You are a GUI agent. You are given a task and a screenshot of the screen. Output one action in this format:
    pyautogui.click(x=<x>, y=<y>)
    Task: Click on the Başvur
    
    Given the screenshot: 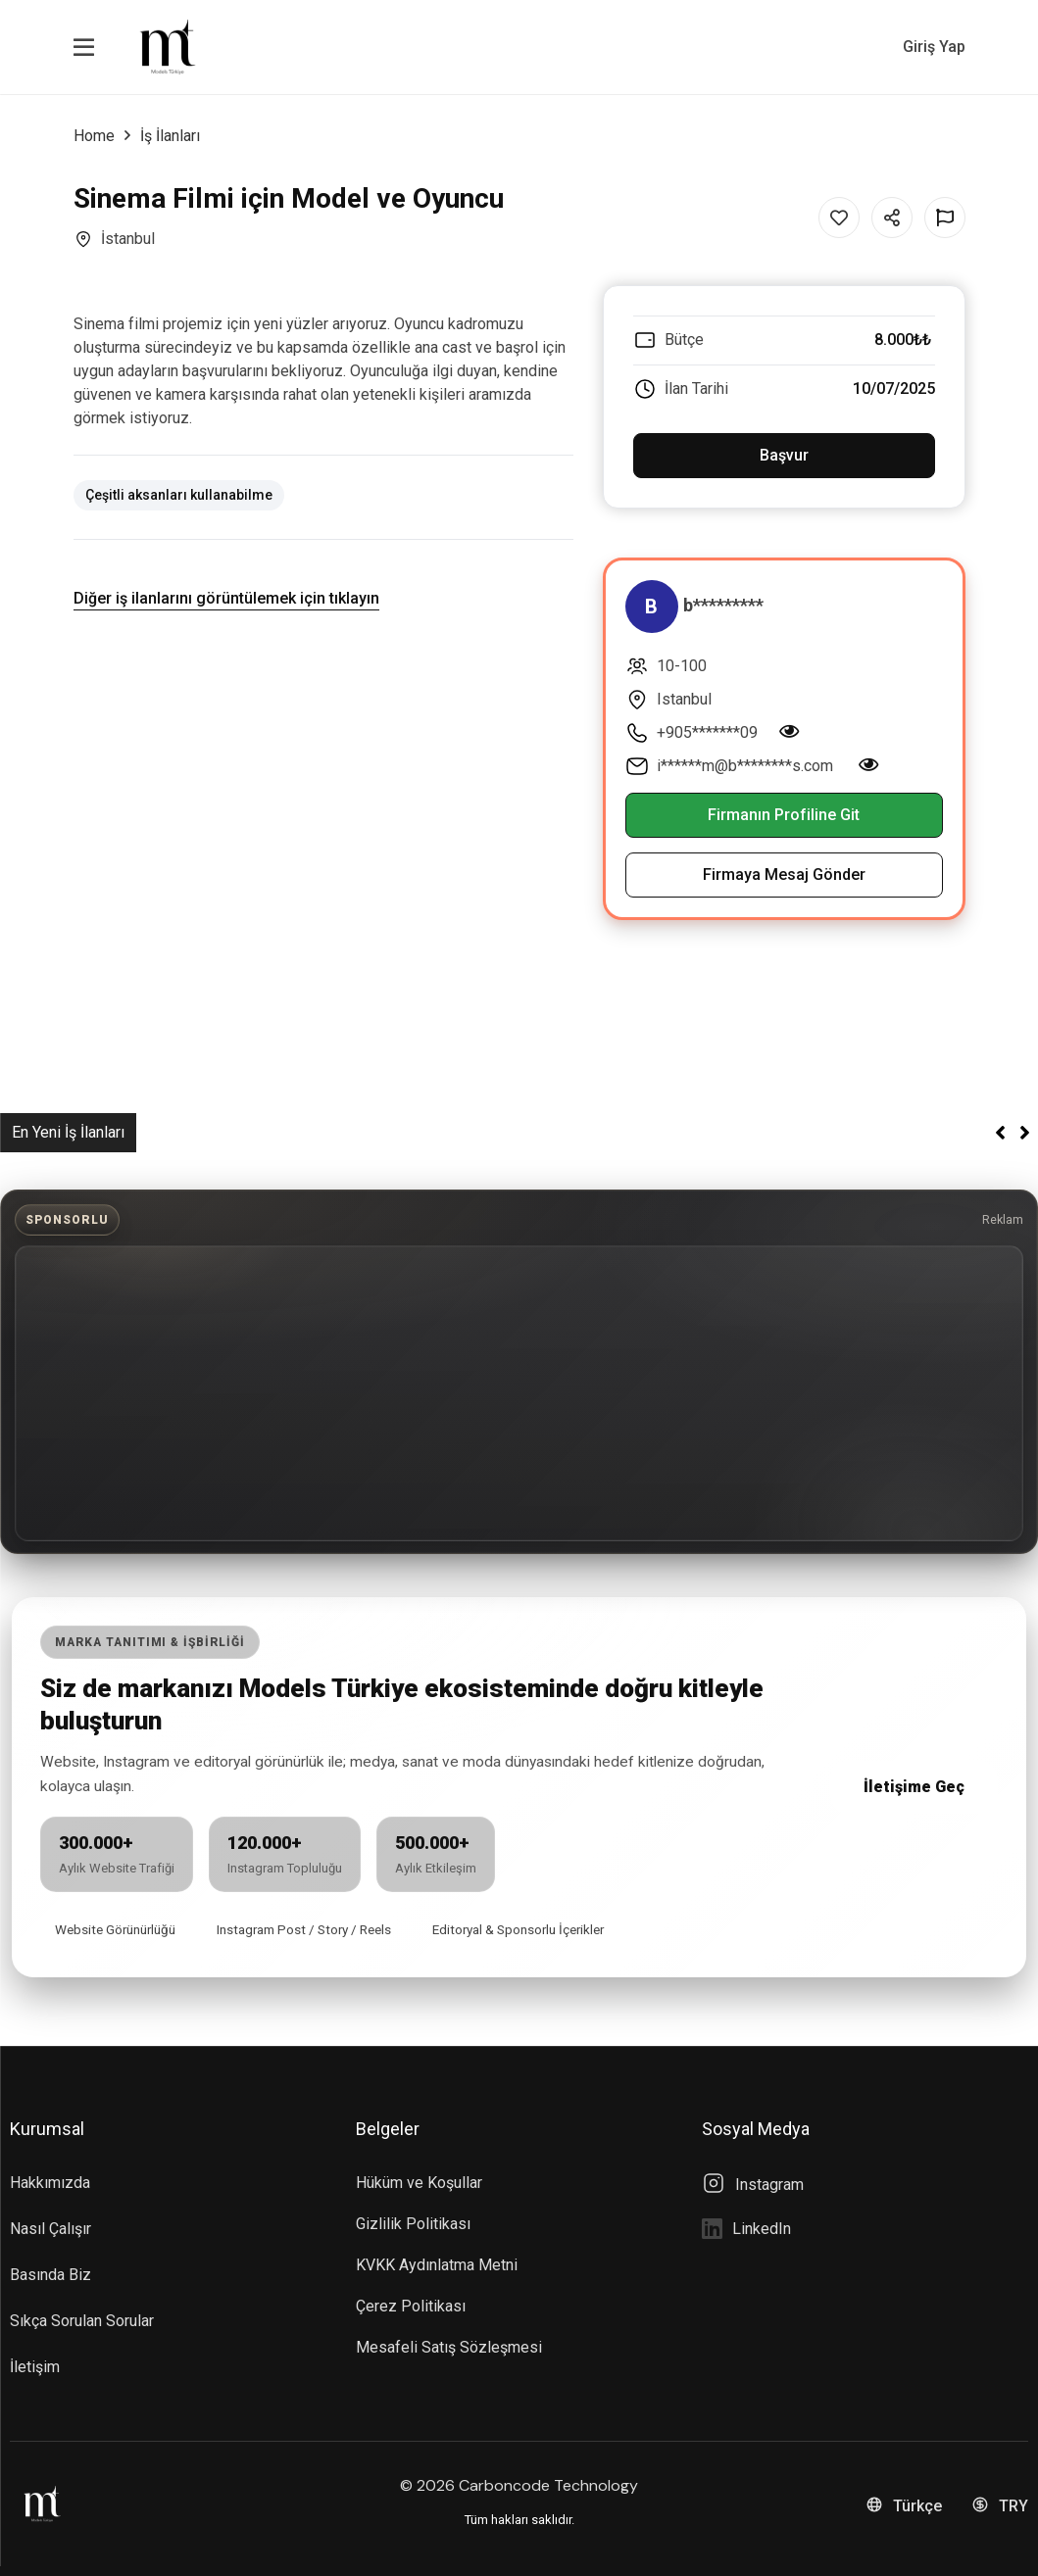 What is the action you would take?
    pyautogui.click(x=784, y=455)
    